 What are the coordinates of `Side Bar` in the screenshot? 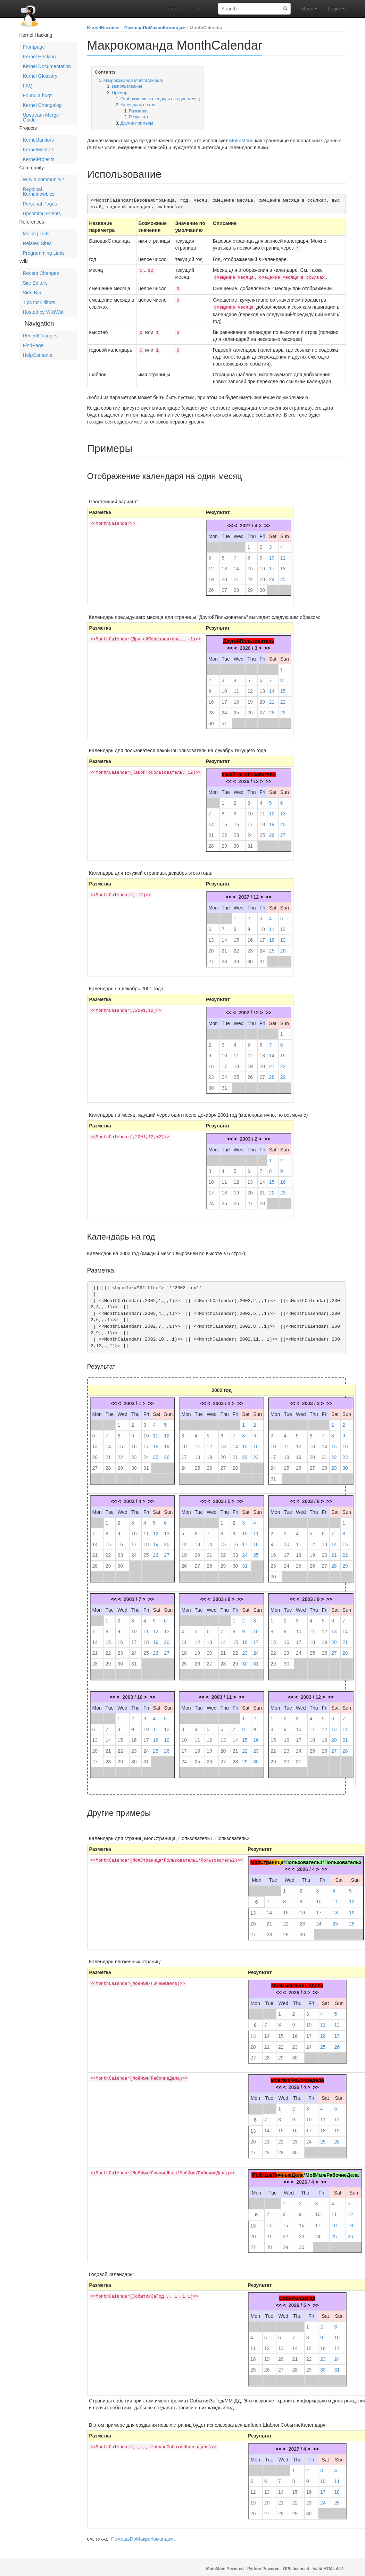 It's located at (32, 292).